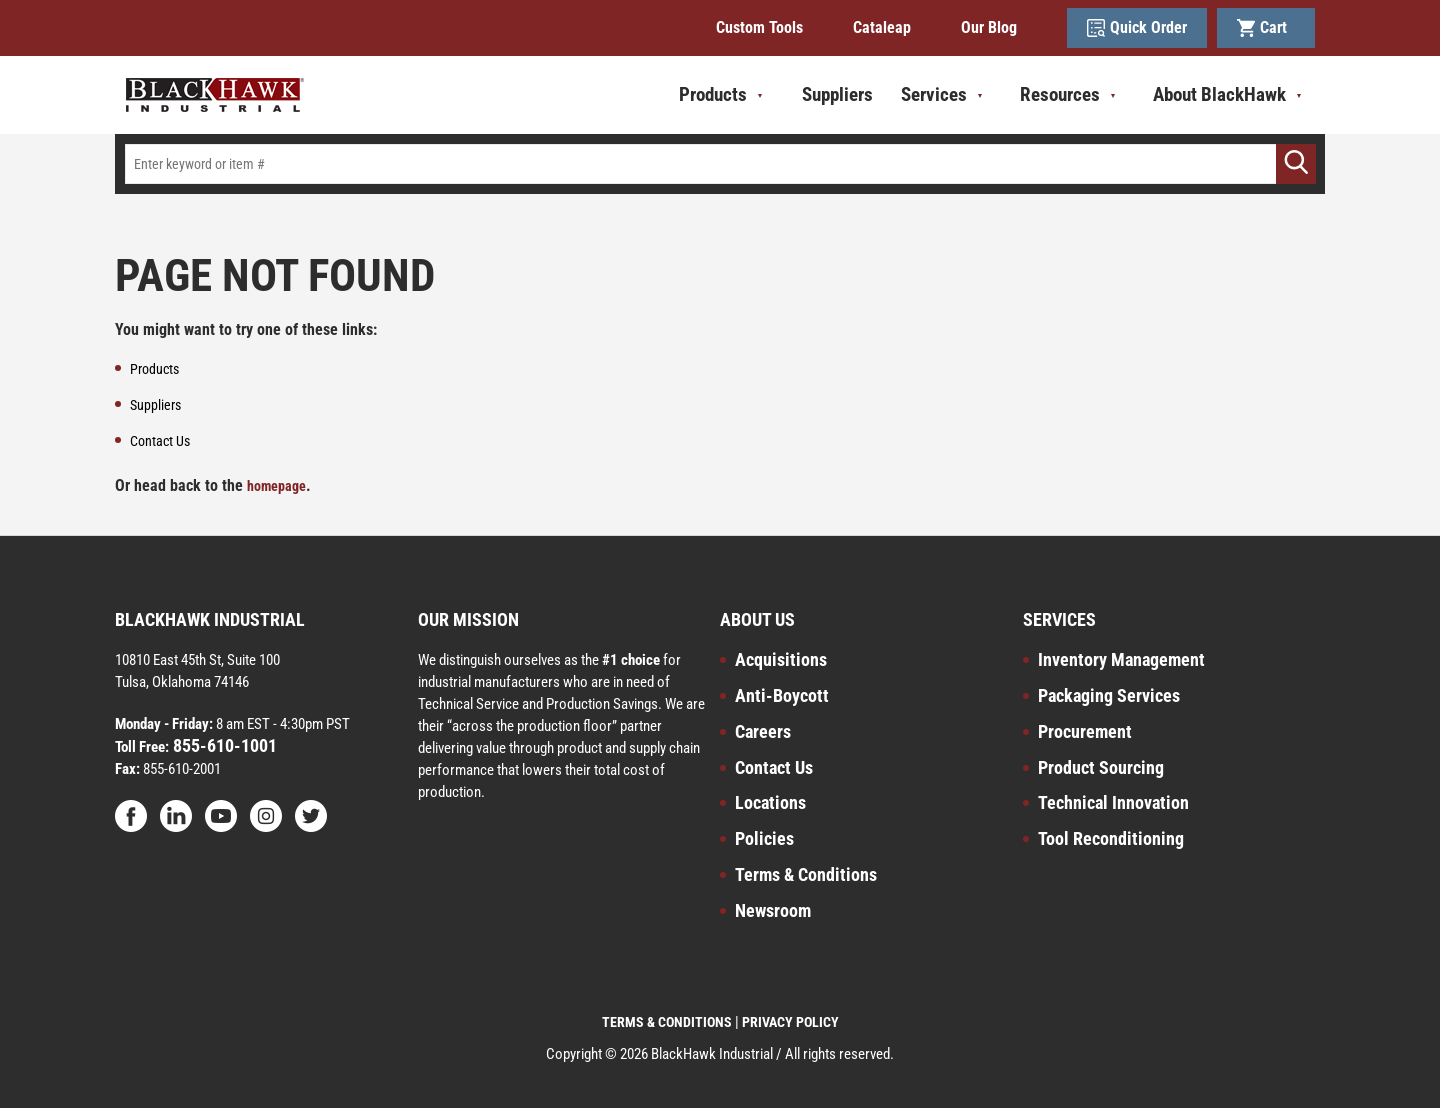  What do you see at coordinates (782, 695) in the screenshot?
I see `Anti-Boycott` at bounding box center [782, 695].